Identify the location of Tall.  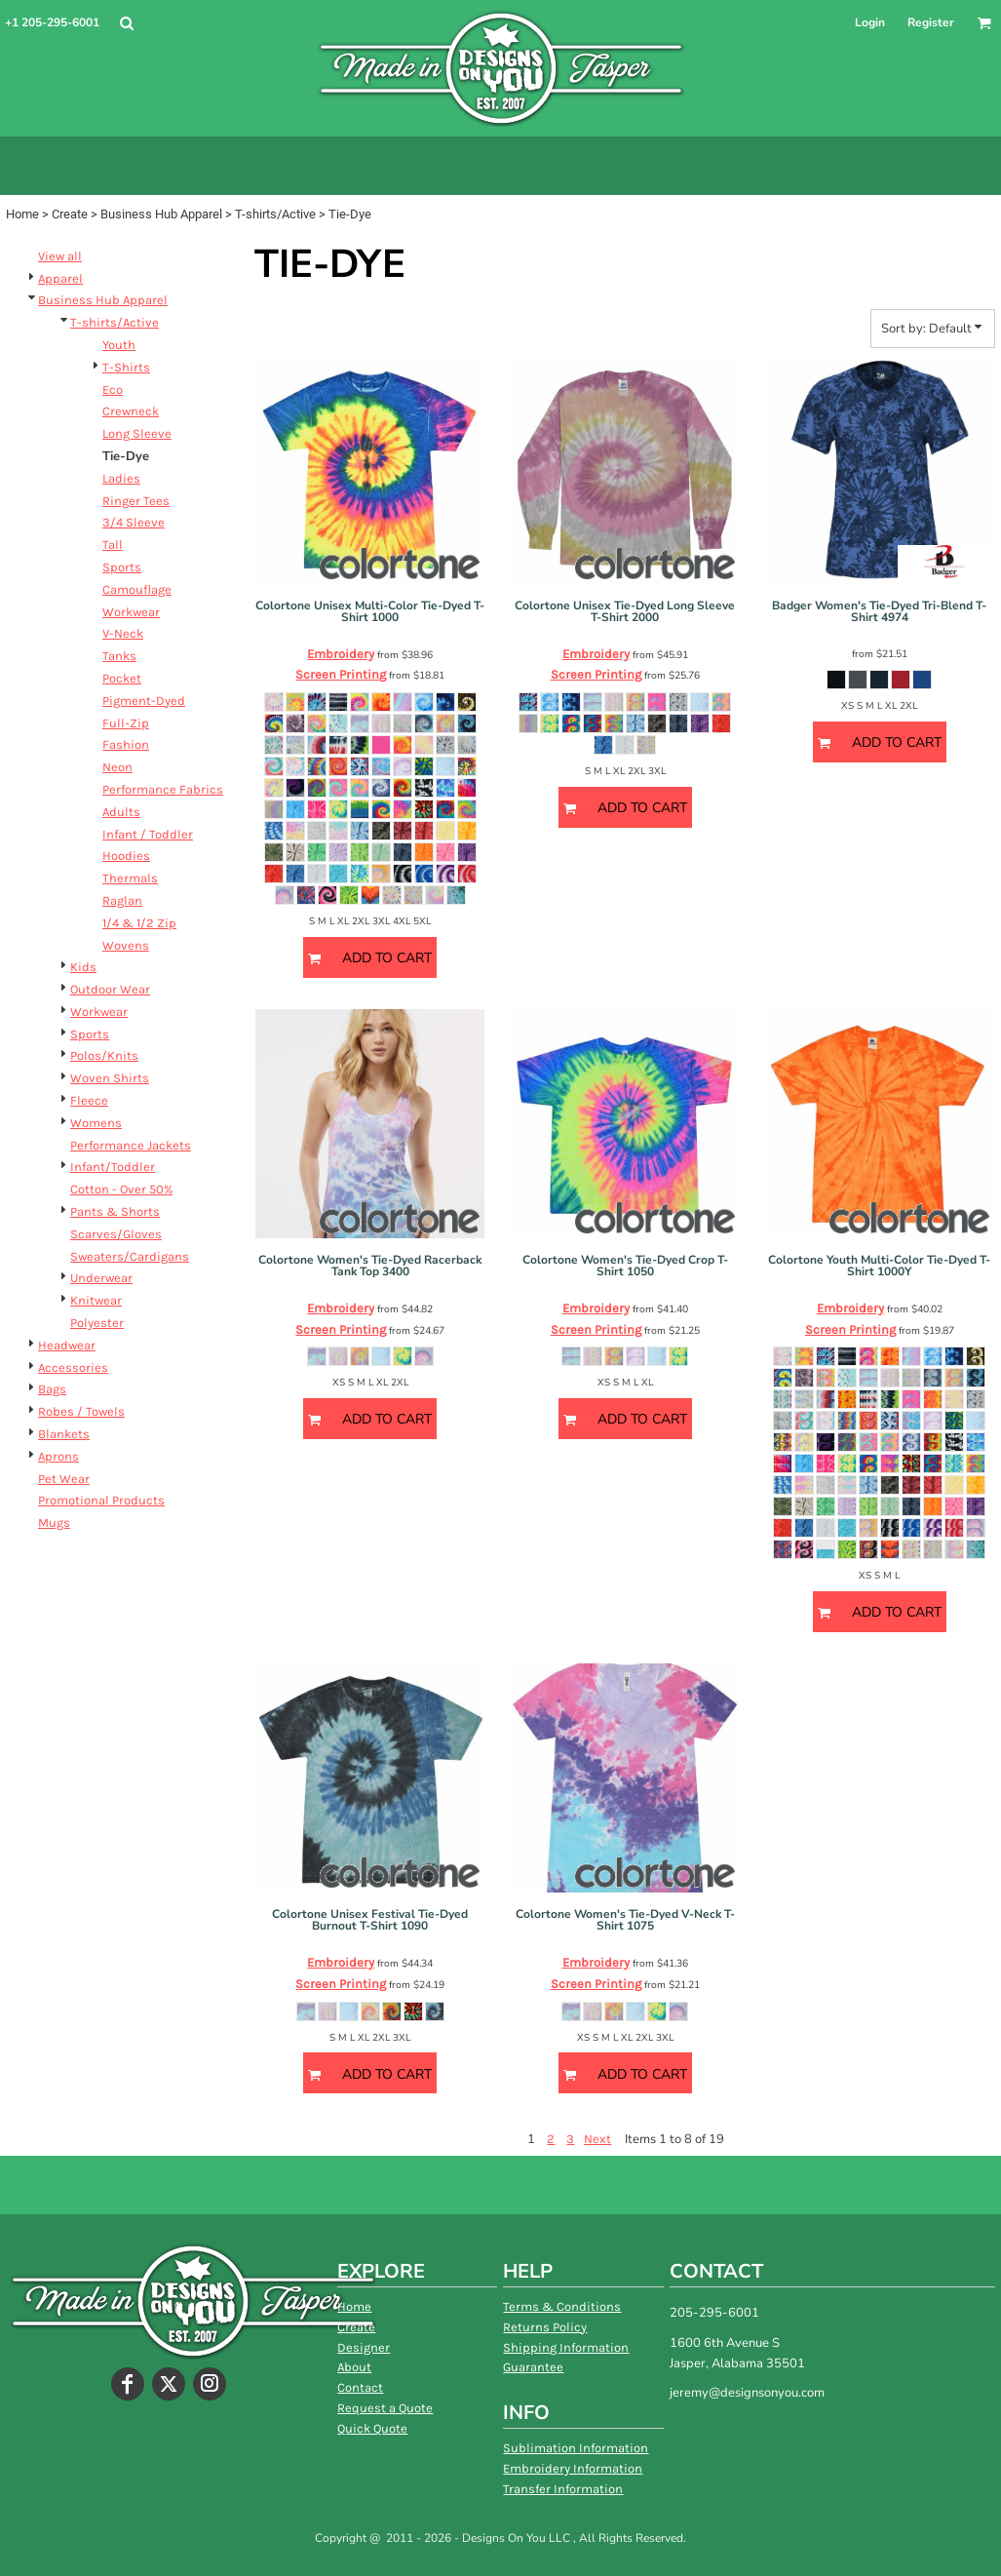
(112, 544).